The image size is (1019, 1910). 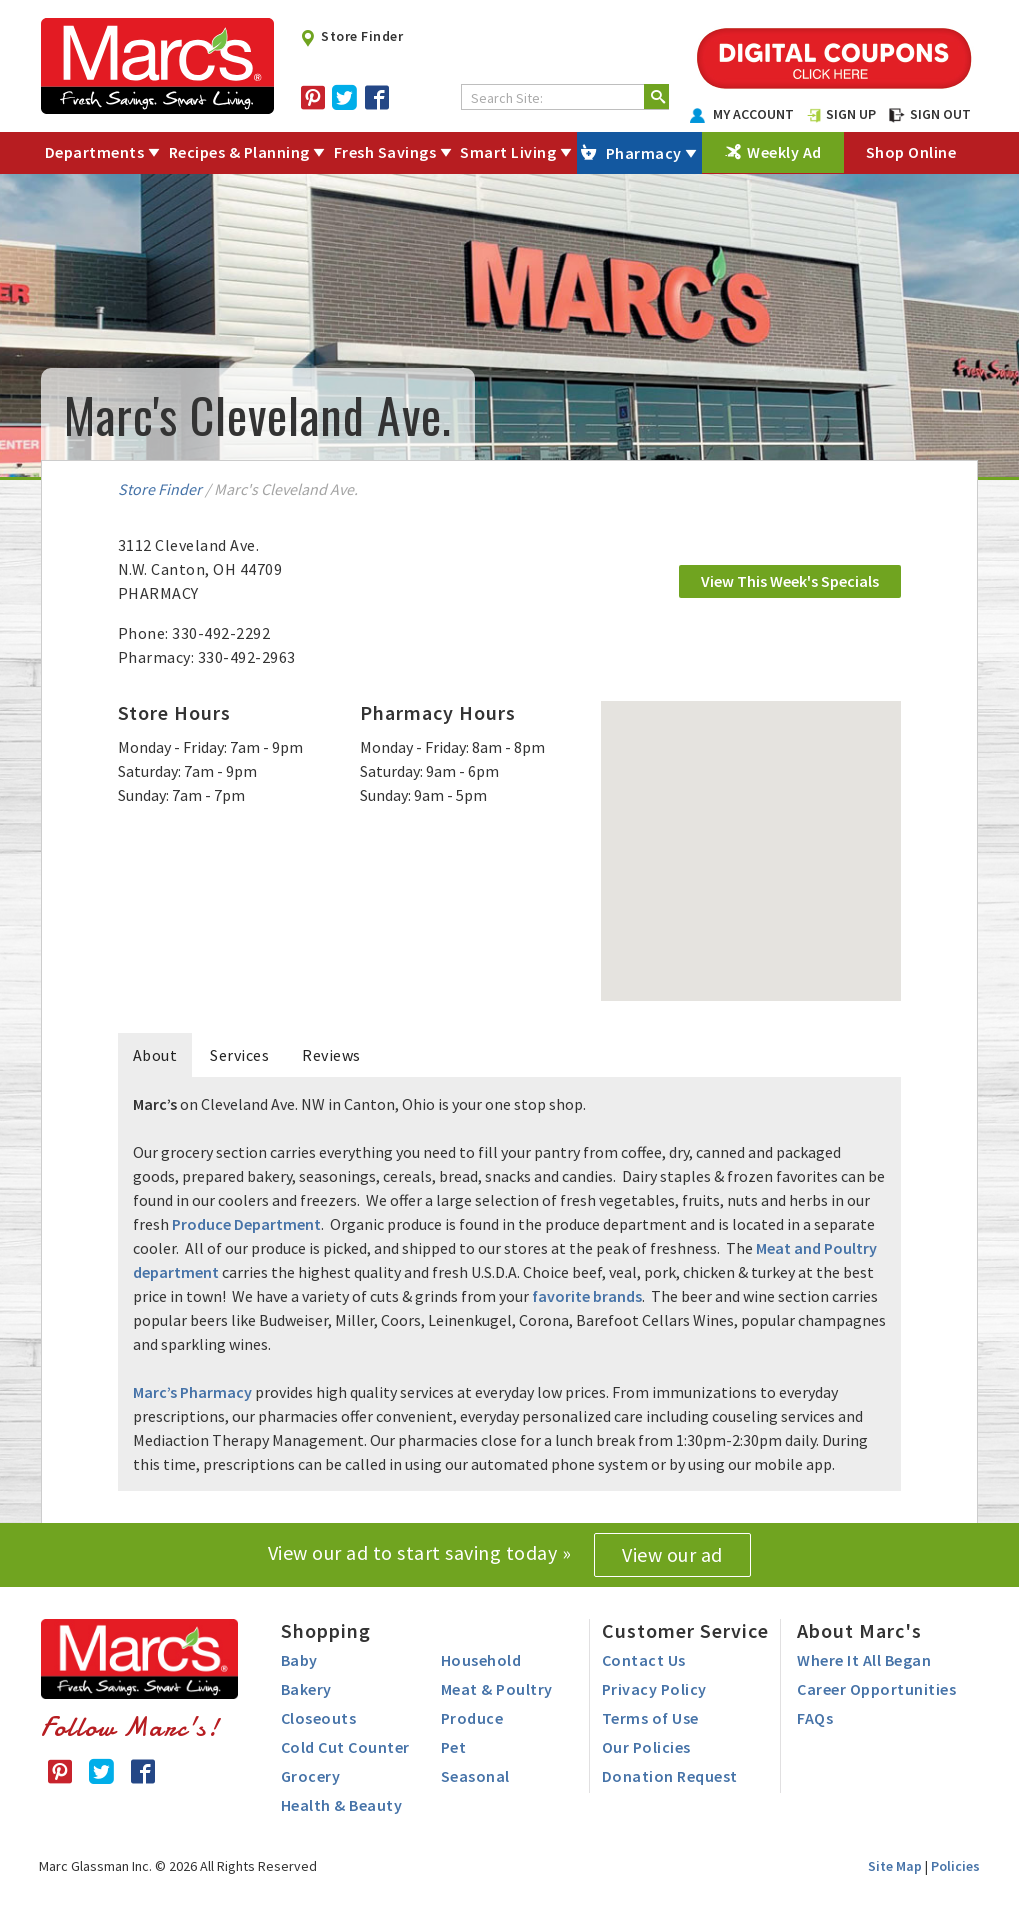 I want to click on Departments, so click(x=95, y=152).